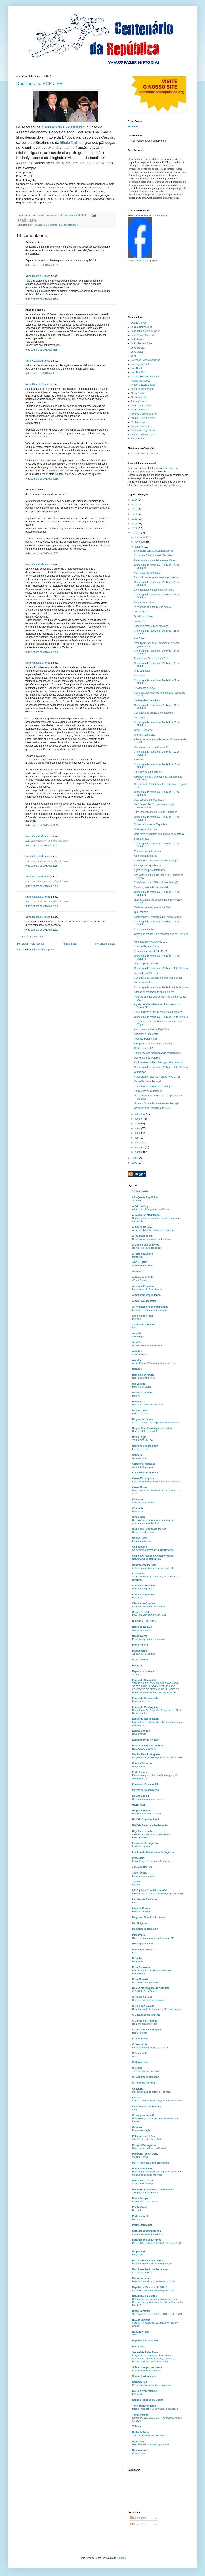 The width and height of the screenshot is (205, 2576). What do you see at coordinates (158, 977) in the screenshot?
I see `Centenário da República: os ladrões à solta!` at bounding box center [158, 977].